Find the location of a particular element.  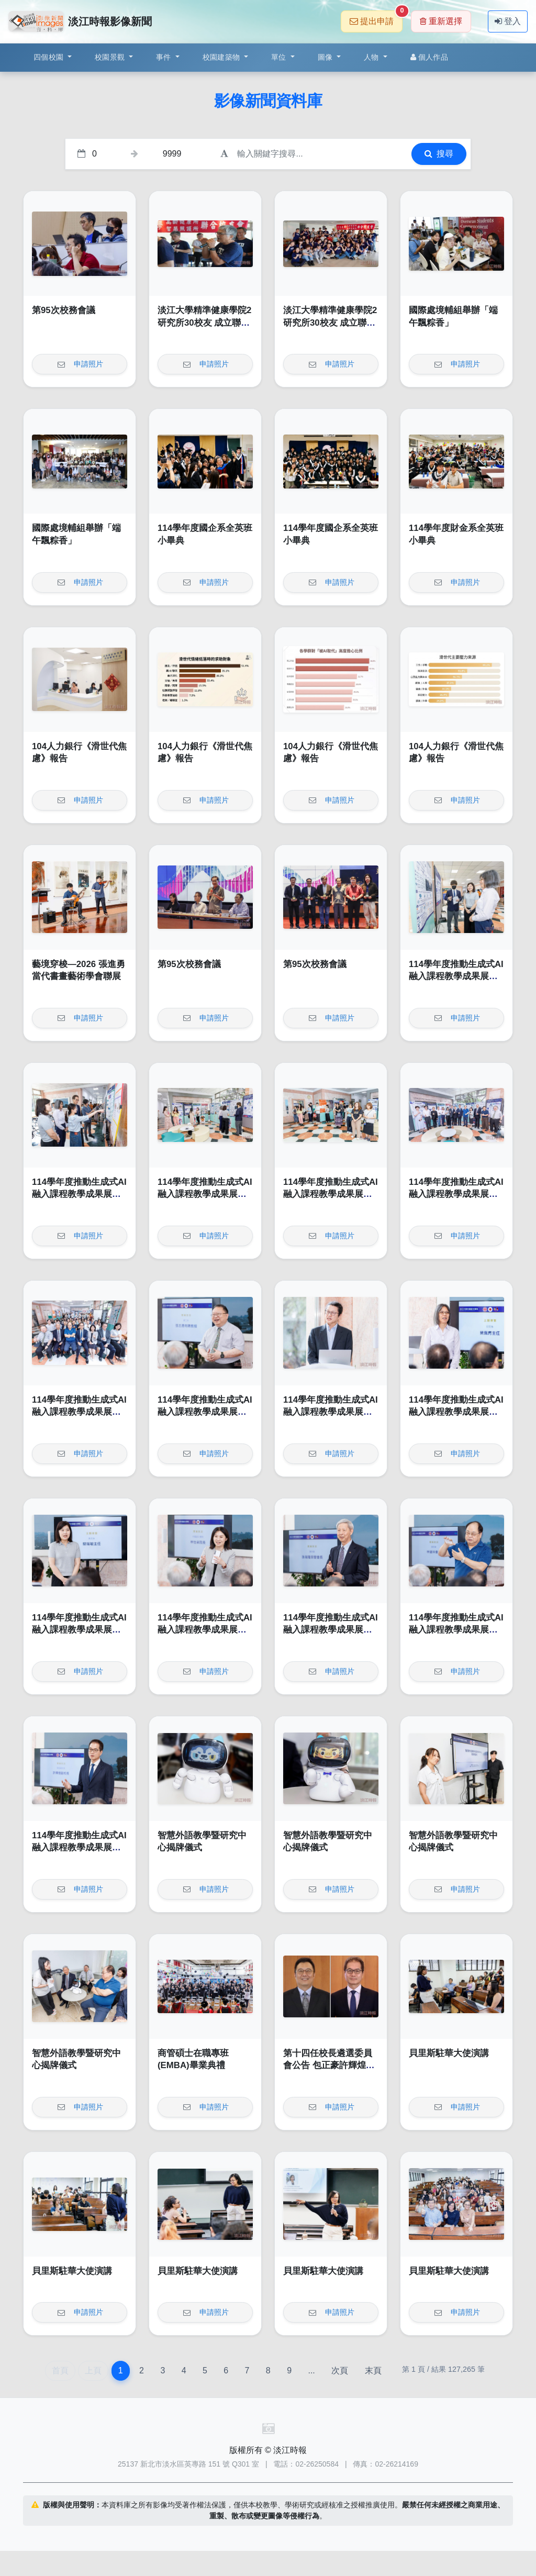

四個校園 [button] is located at coordinates (49, 57).